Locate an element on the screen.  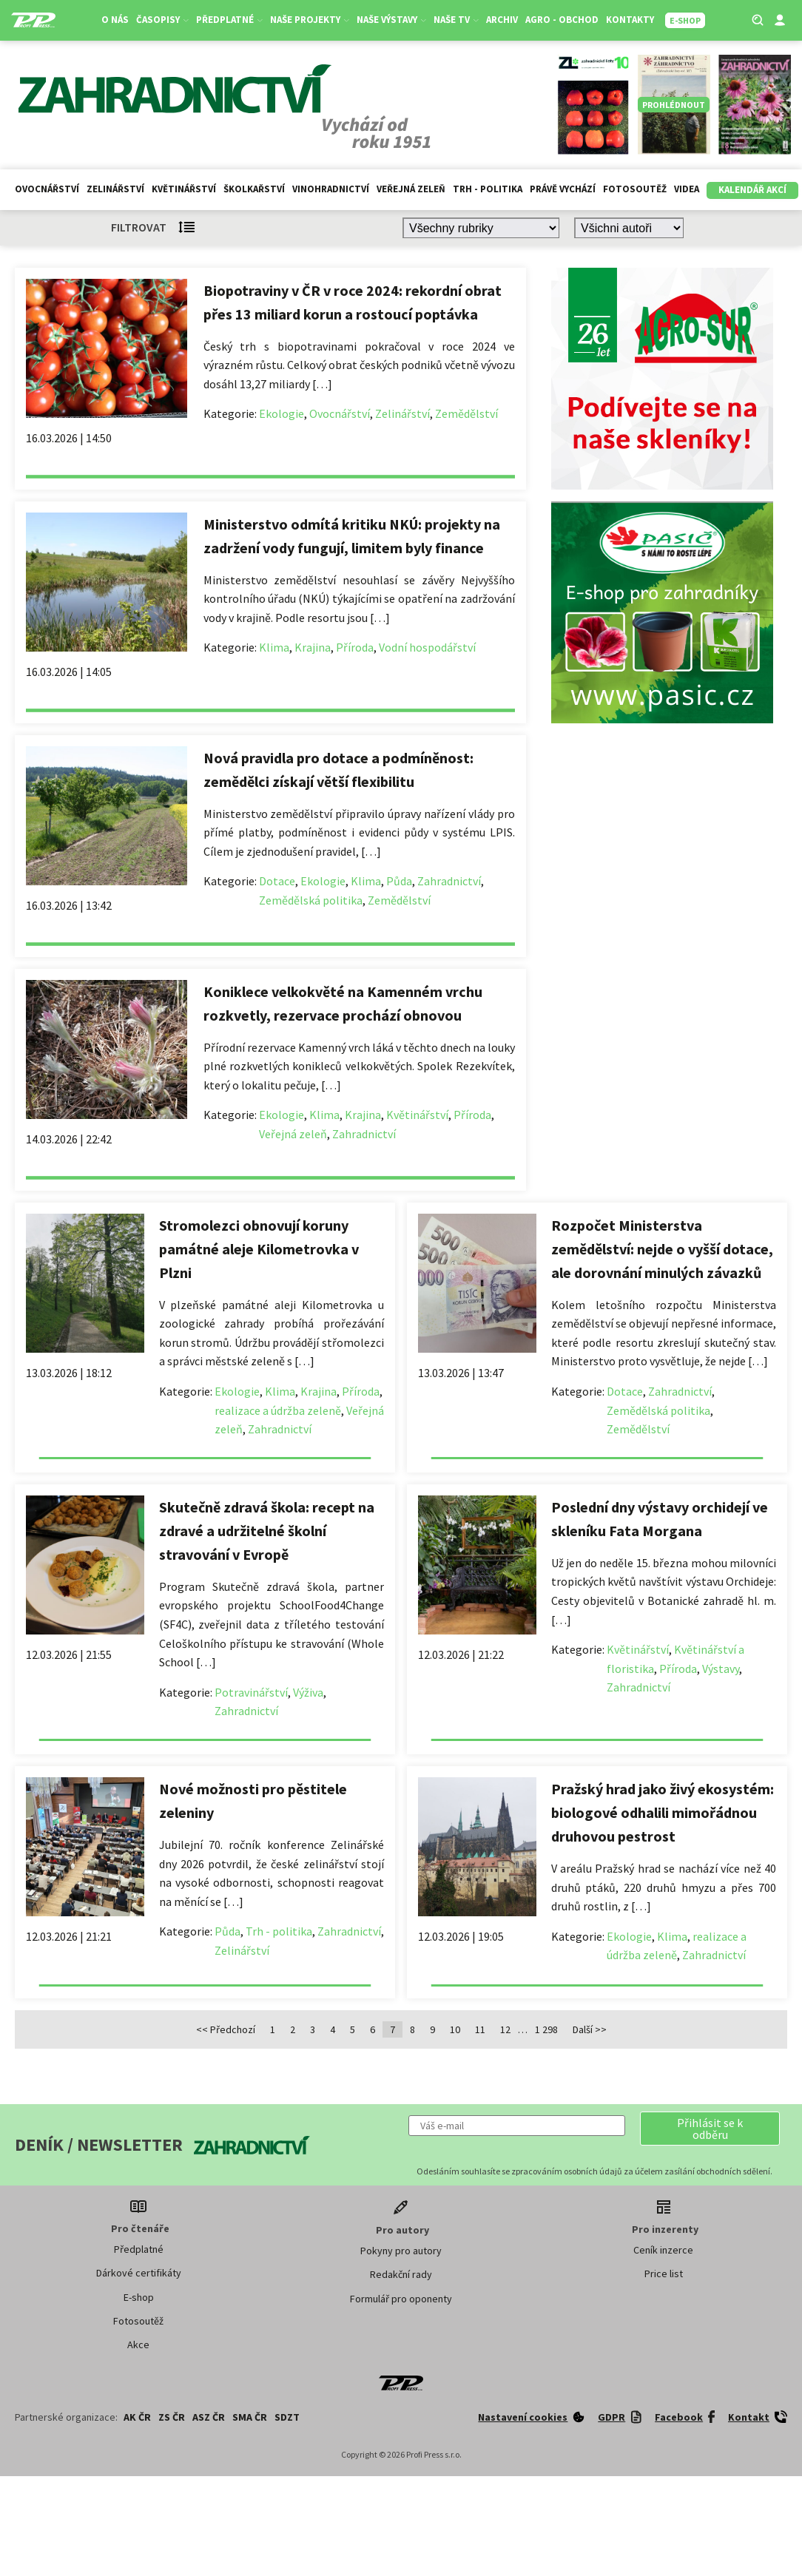
10 is located at coordinates (455, 2029).